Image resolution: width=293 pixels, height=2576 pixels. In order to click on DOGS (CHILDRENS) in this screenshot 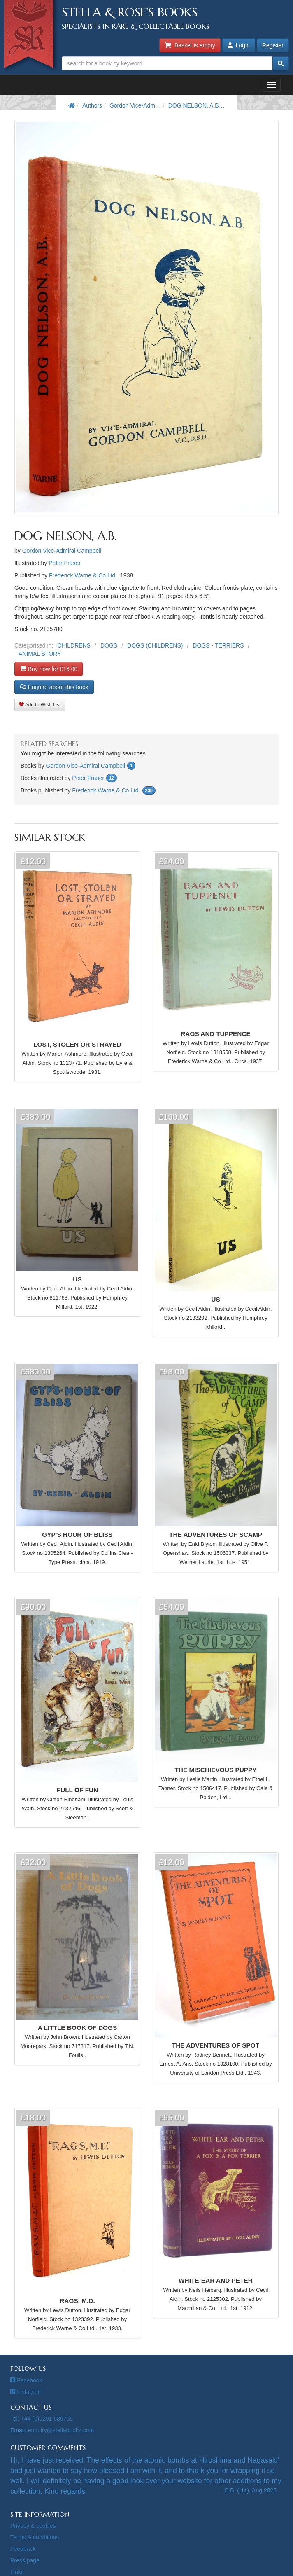, I will do `click(155, 645)`.